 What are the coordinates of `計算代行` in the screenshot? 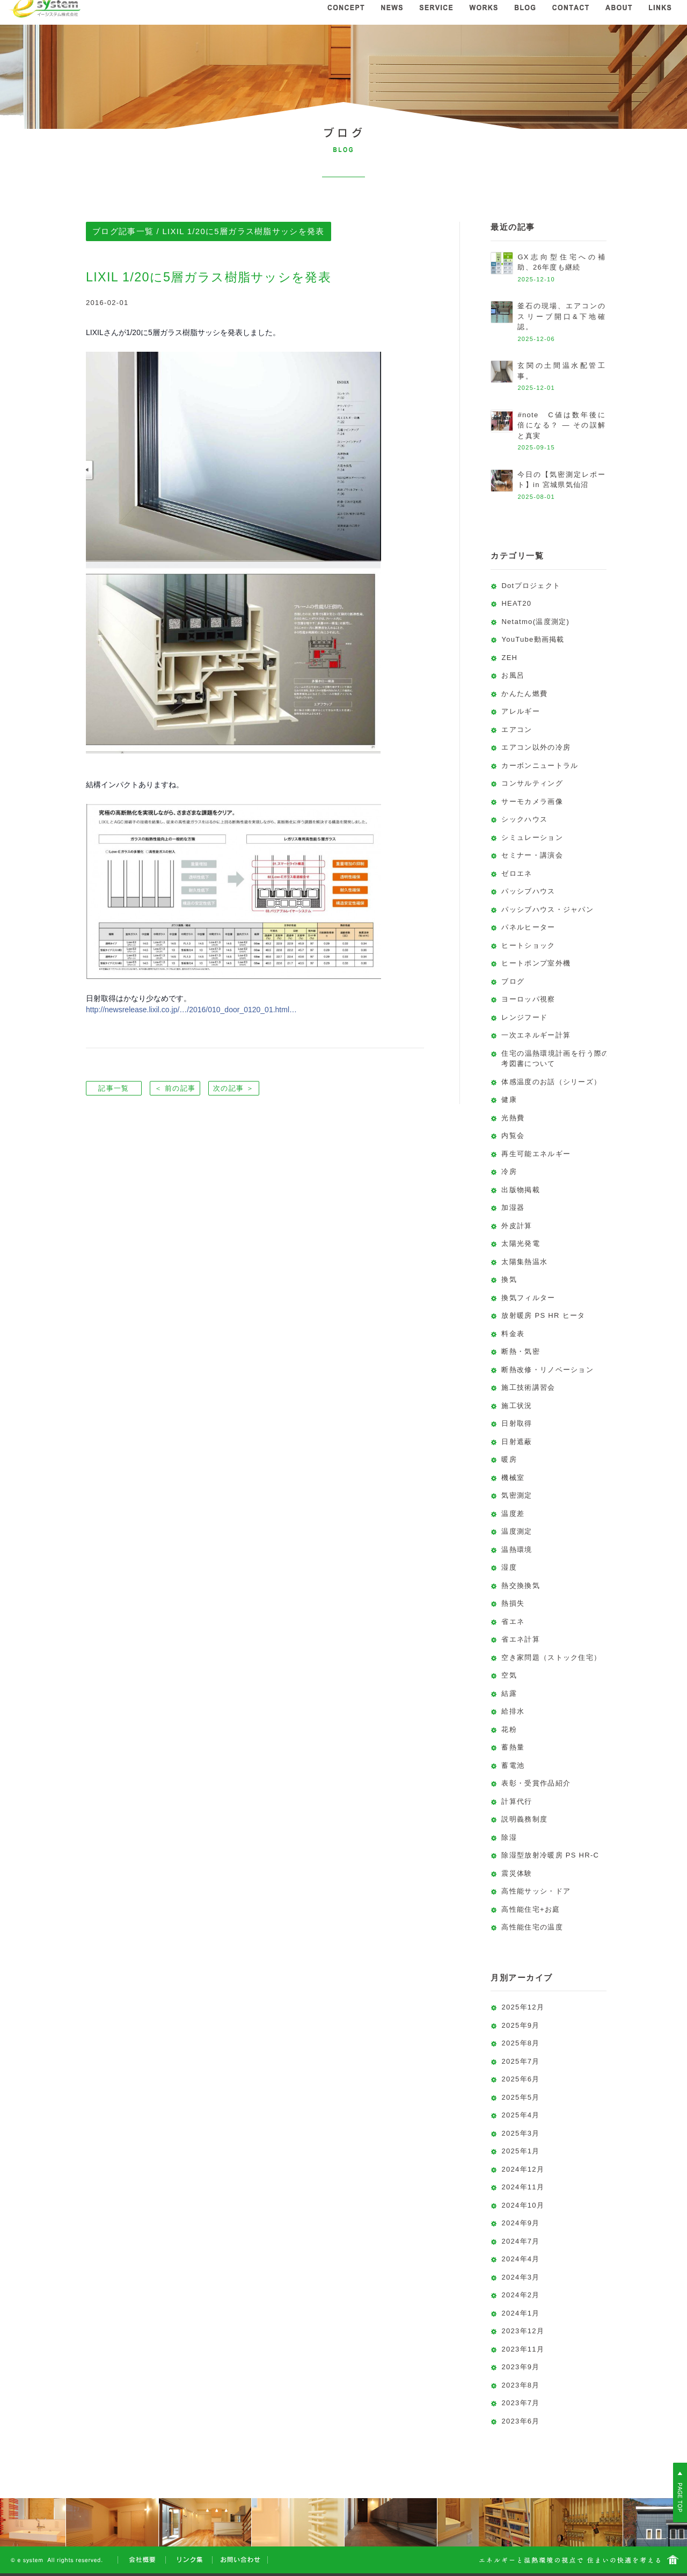 It's located at (516, 1801).